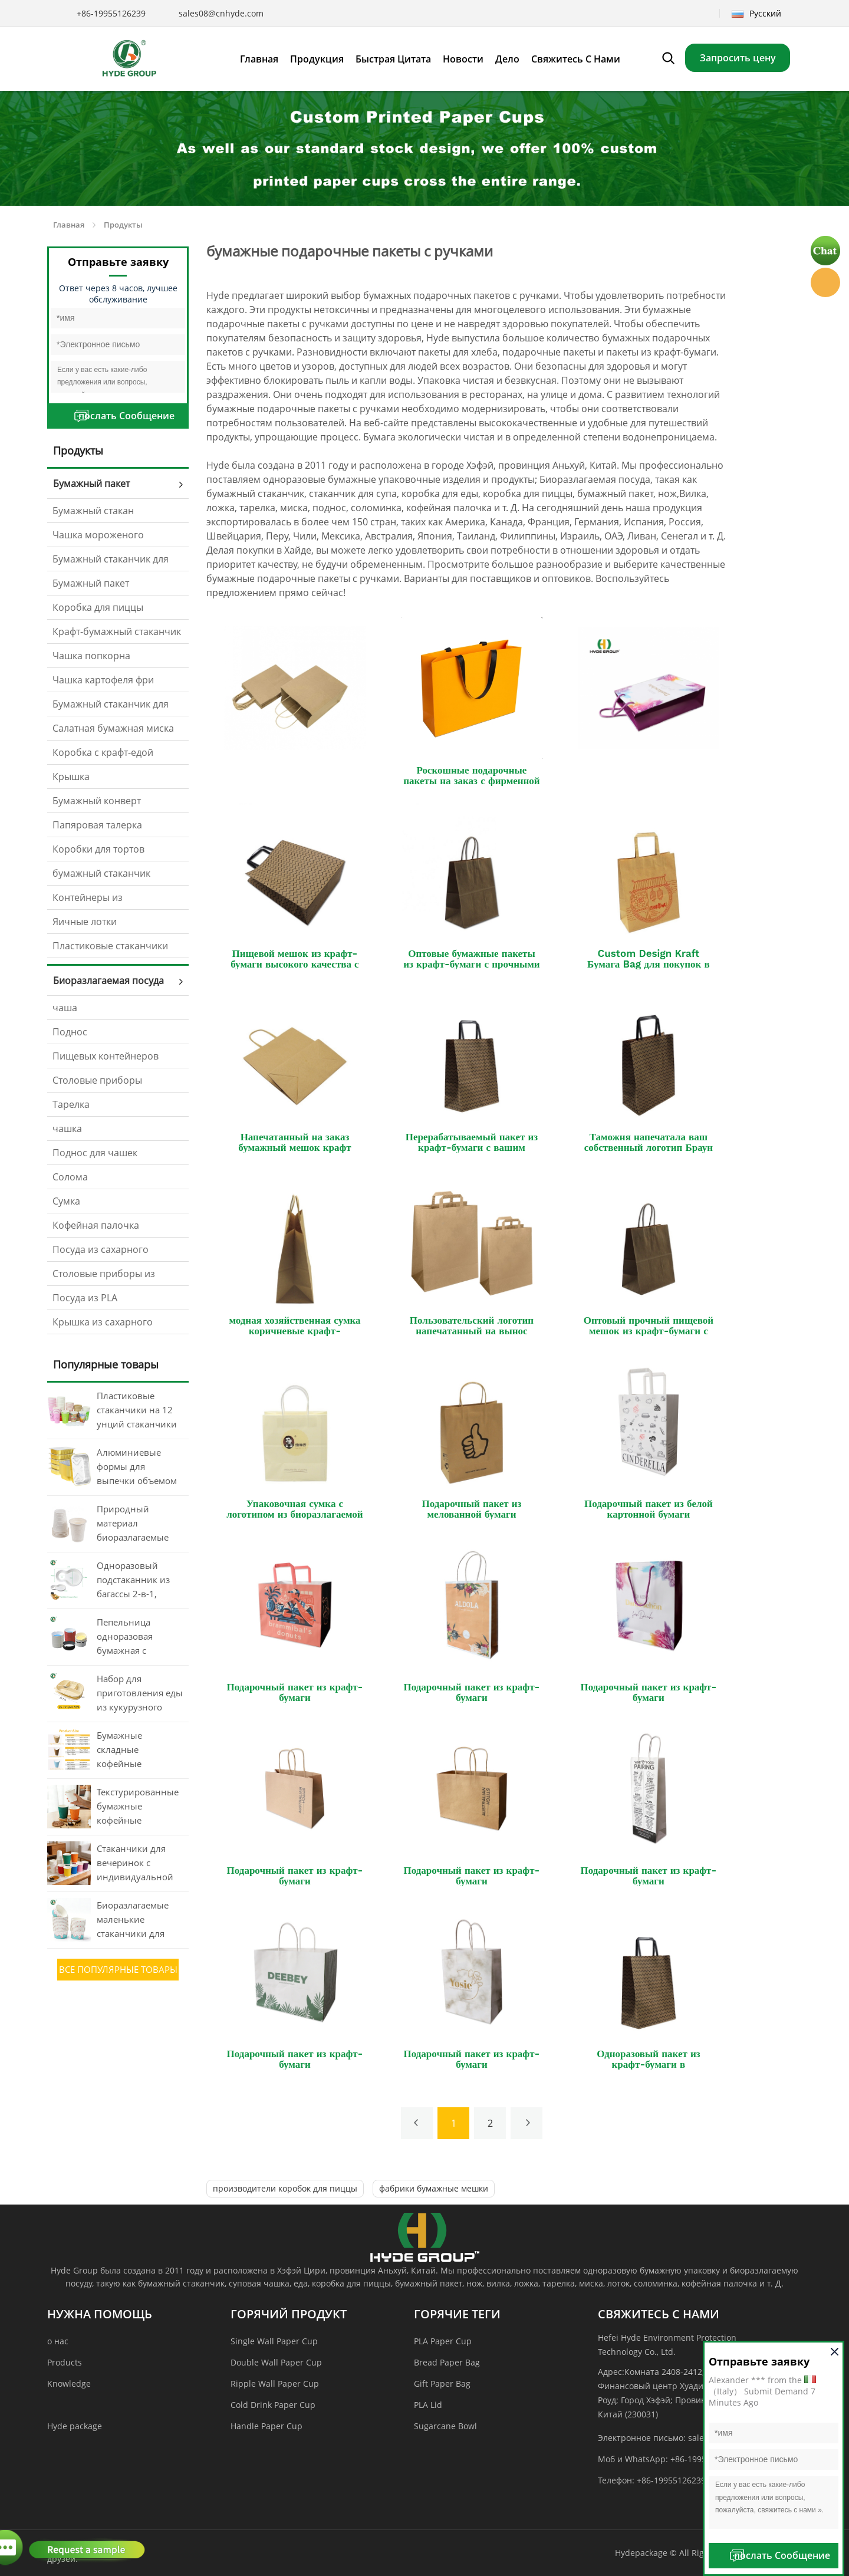 The image size is (849, 2576). I want to click on Посуда из PLA, so click(84, 1297).